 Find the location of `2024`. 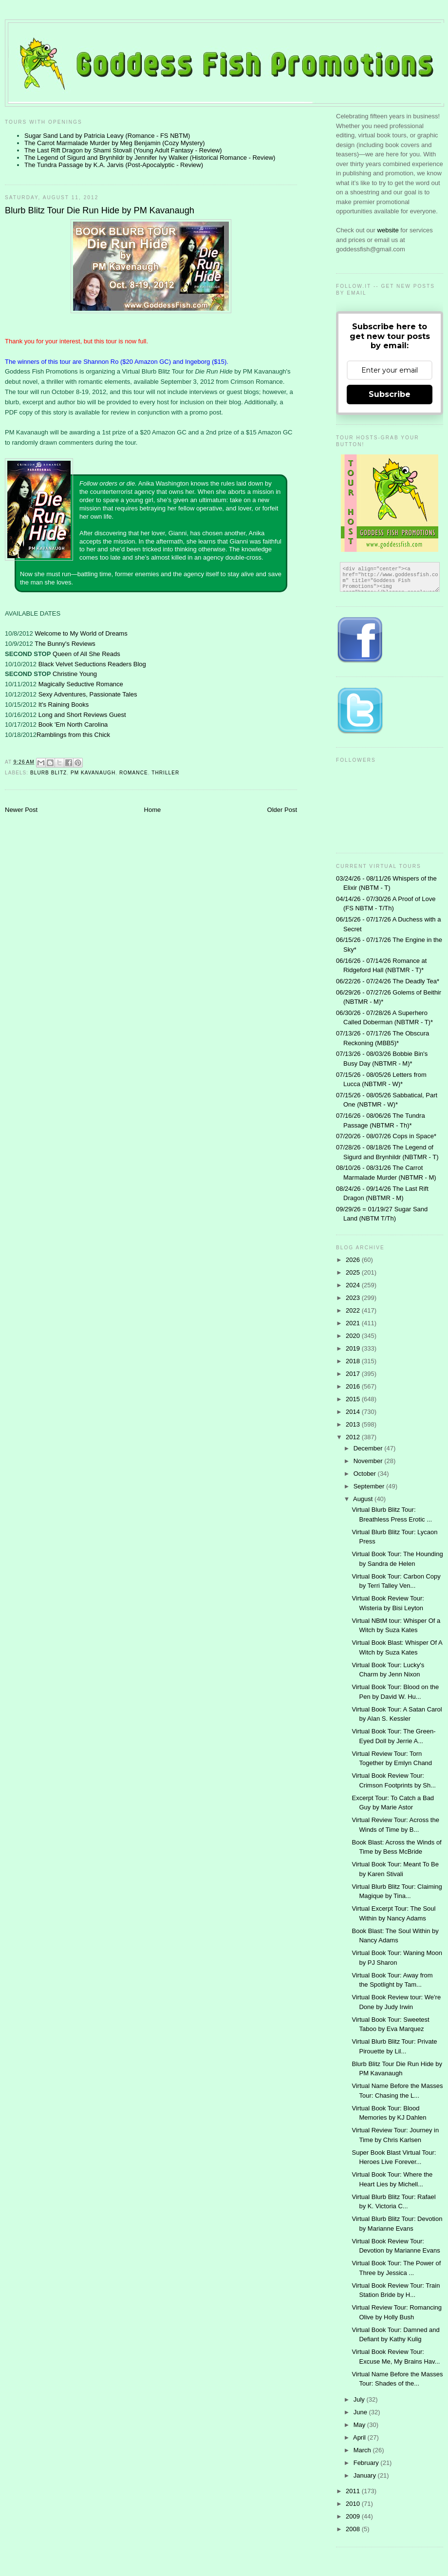

2024 is located at coordinates (354, 1285).